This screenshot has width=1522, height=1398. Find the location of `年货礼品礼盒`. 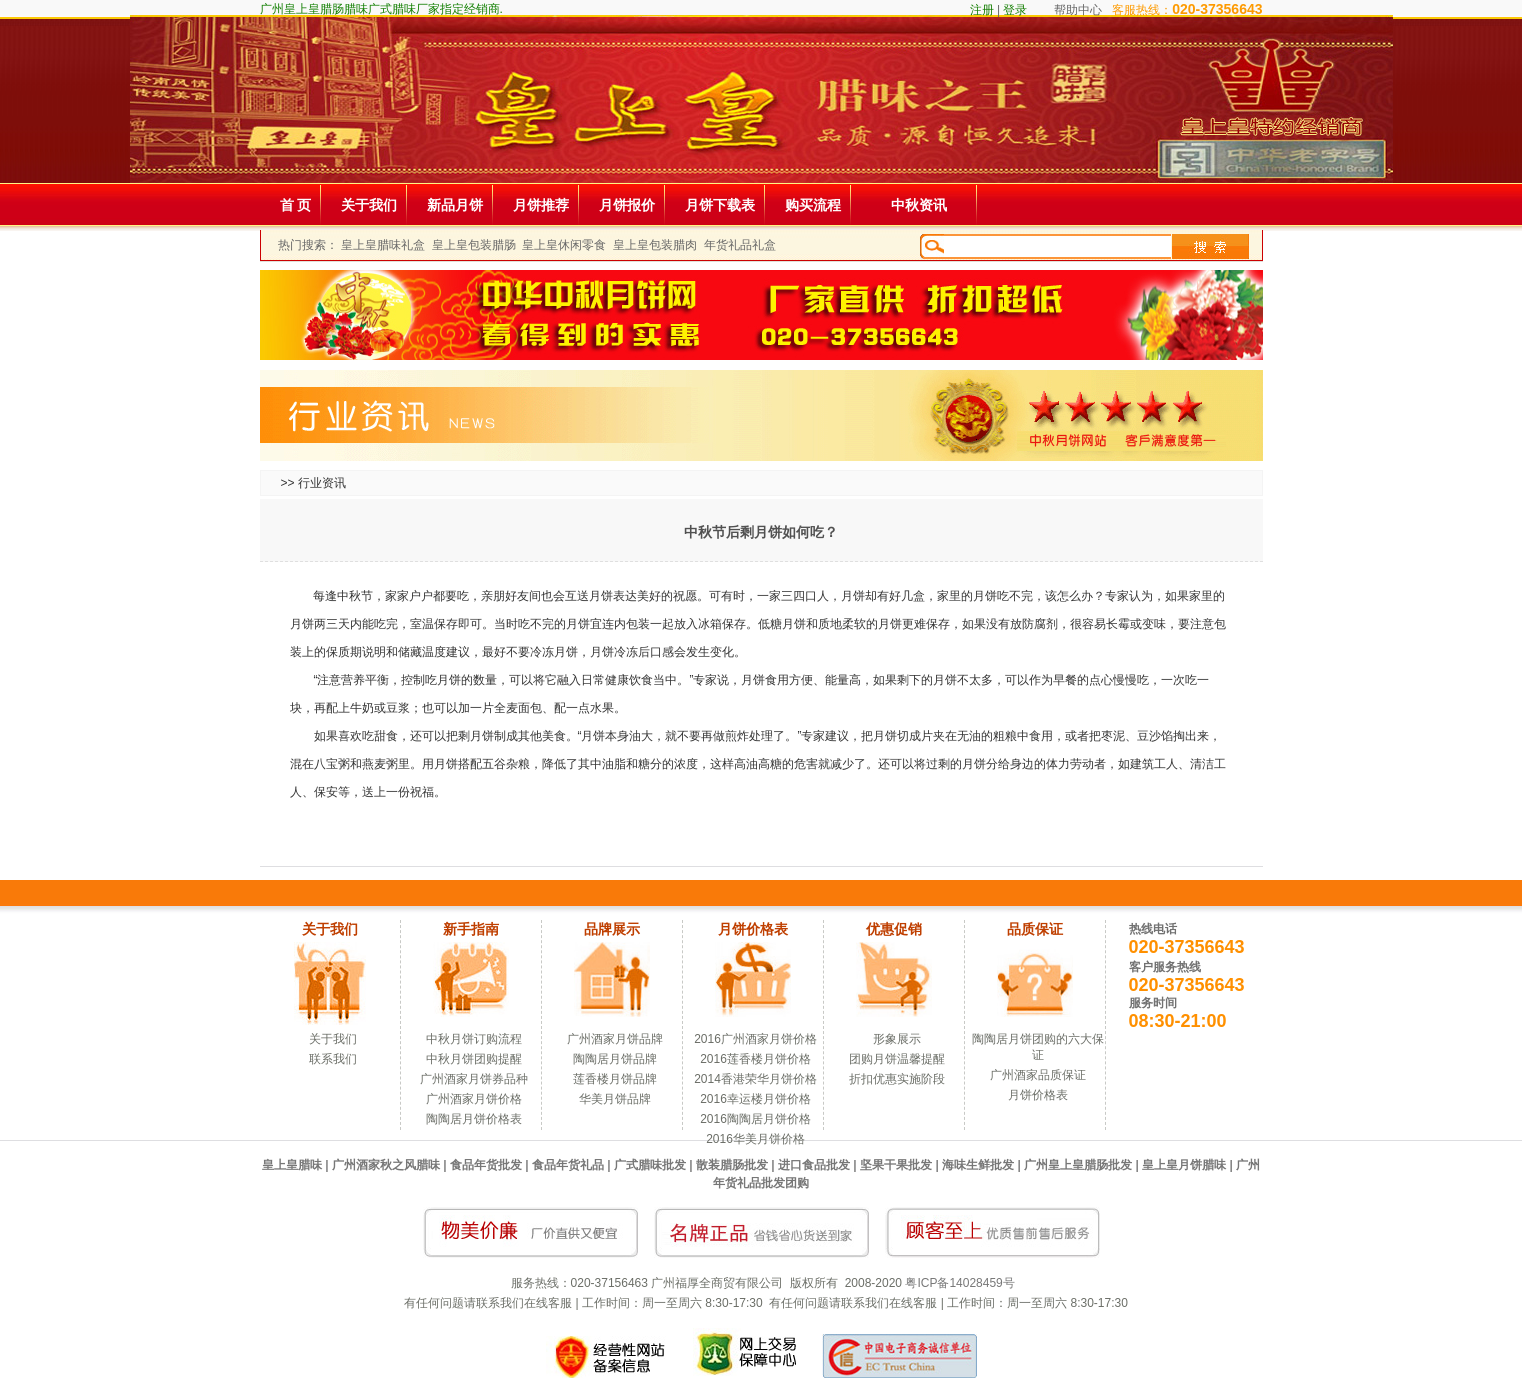

年货礼品礼盒 is located at coordinates (740, 245).